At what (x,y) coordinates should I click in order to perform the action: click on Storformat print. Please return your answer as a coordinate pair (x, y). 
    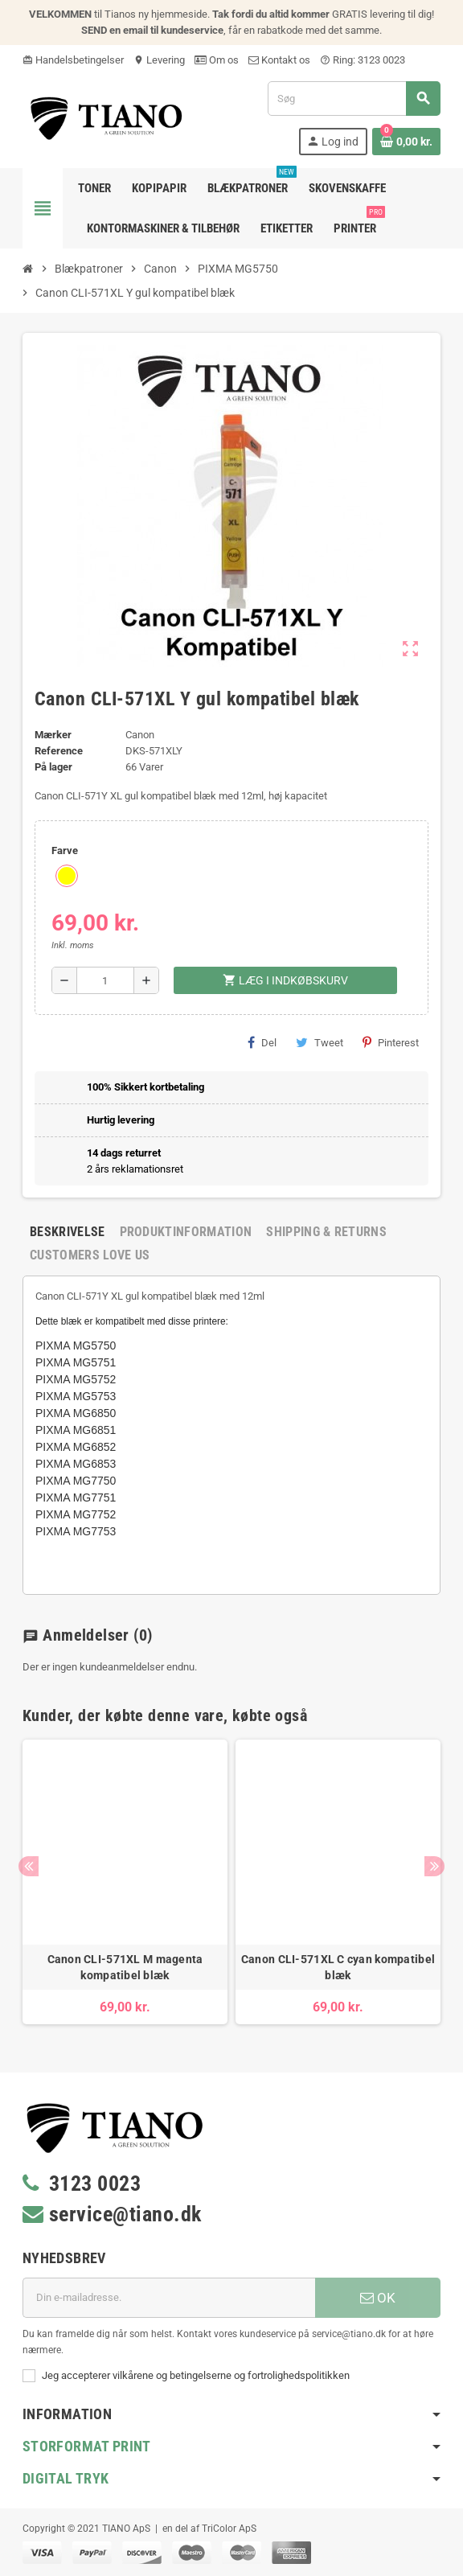
    Looking at the image, I should click on (87, 2446).